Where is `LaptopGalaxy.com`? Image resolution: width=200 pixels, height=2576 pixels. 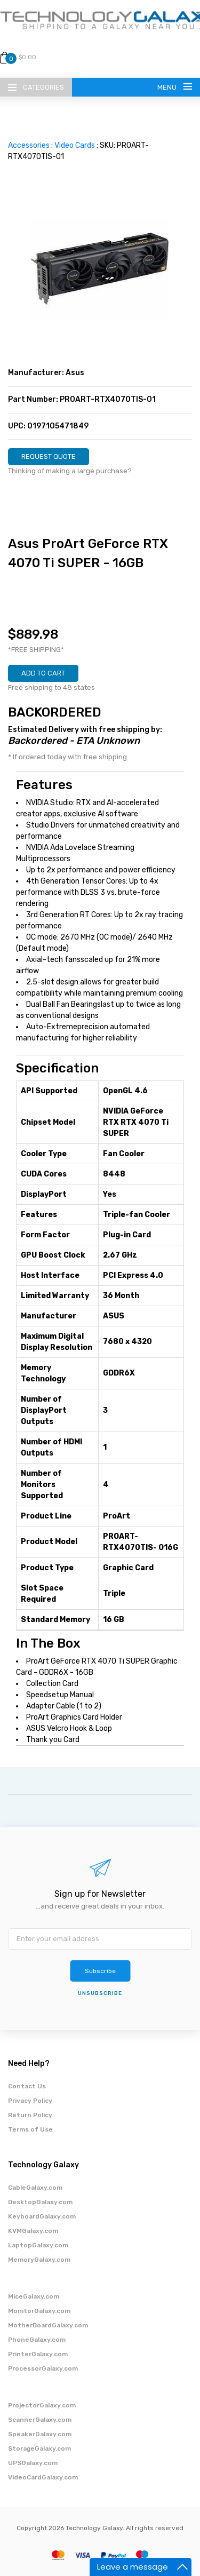
LaptopGalaxy.com is located at coordinates (38, 2245).